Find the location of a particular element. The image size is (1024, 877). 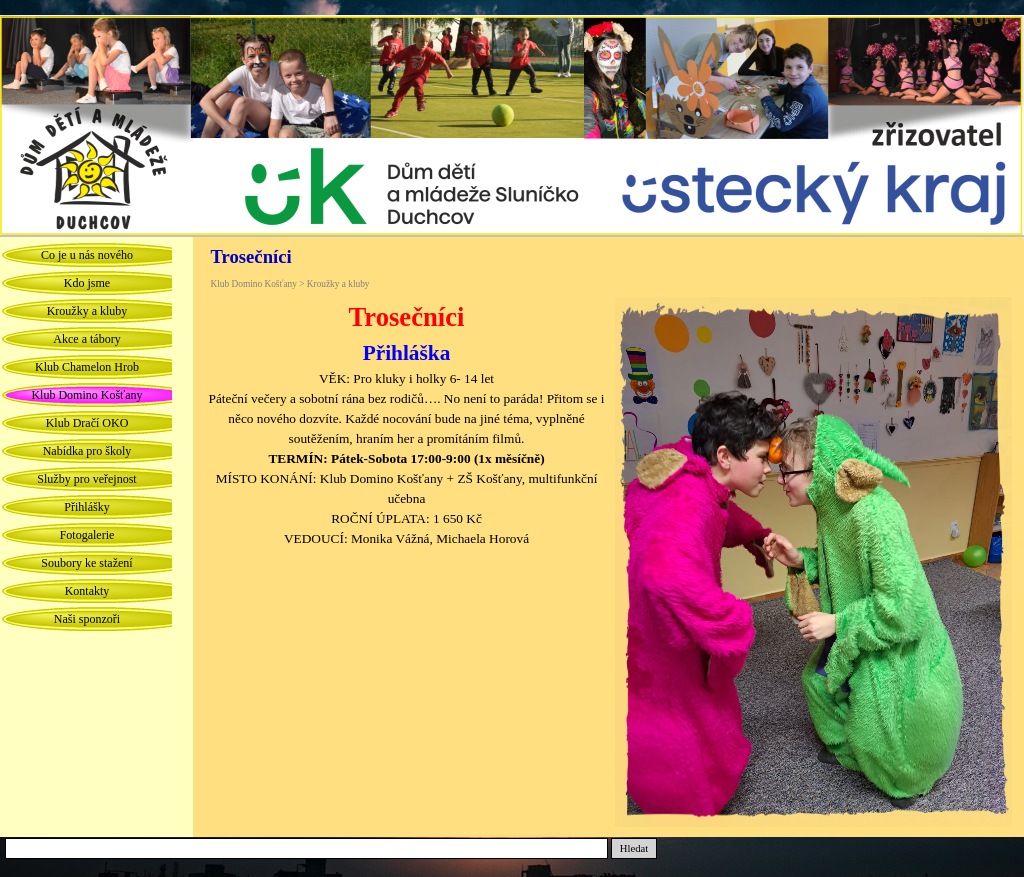

Co je u nás nového is located at coordinates (87, 255).